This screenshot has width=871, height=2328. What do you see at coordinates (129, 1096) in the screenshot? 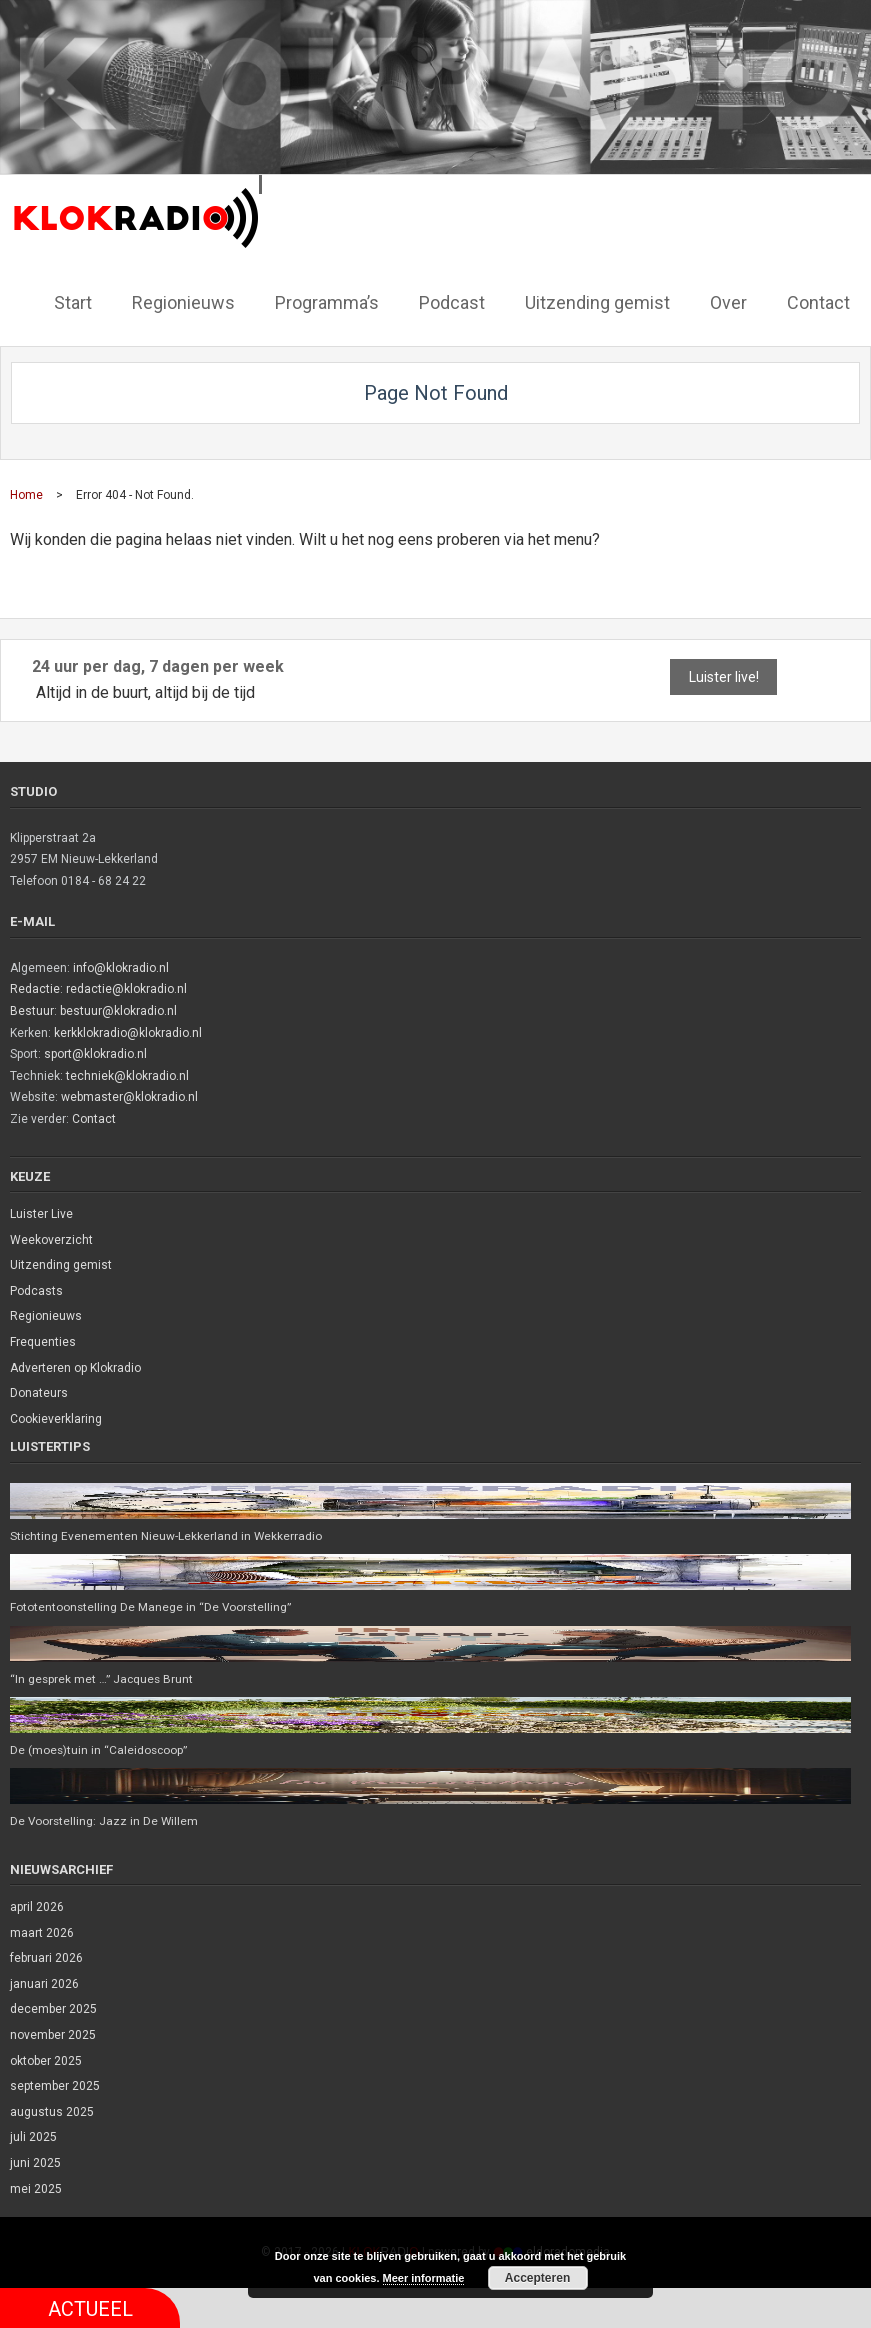
I see `webmaster@klokradio.nl` at bounding box center [129, 1096].